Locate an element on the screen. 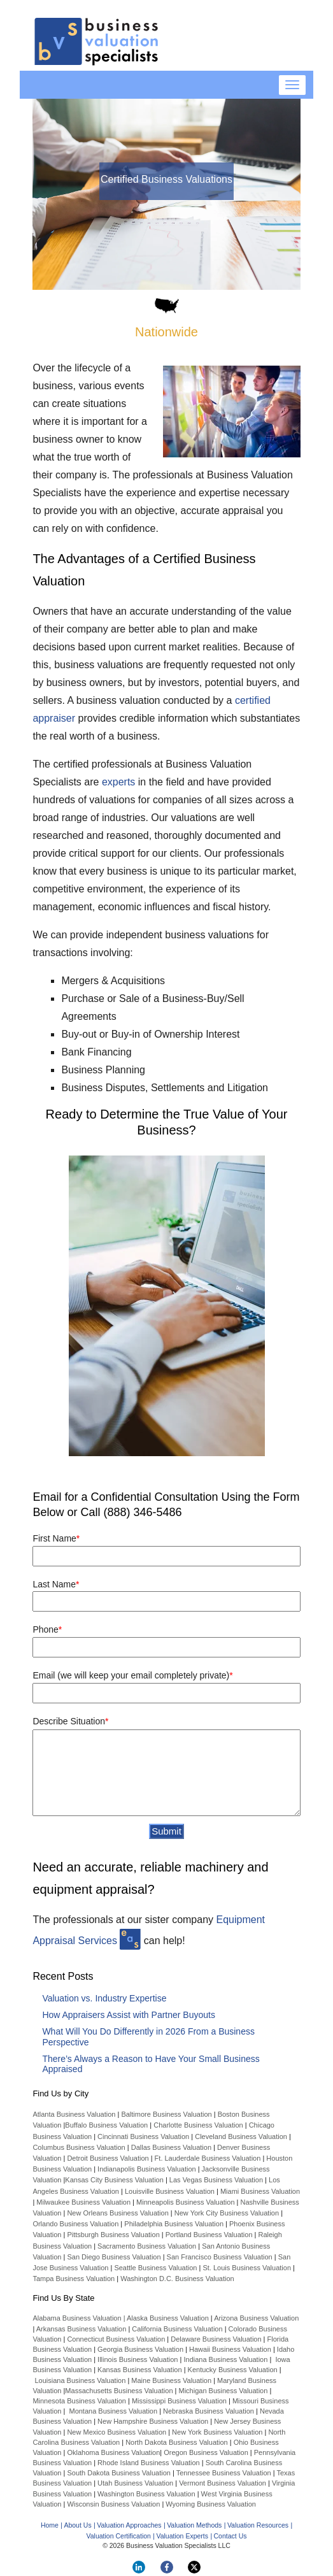 The image size is (333, 2576). New Orleans Business Valuation is located at coordinates (117, 2213).